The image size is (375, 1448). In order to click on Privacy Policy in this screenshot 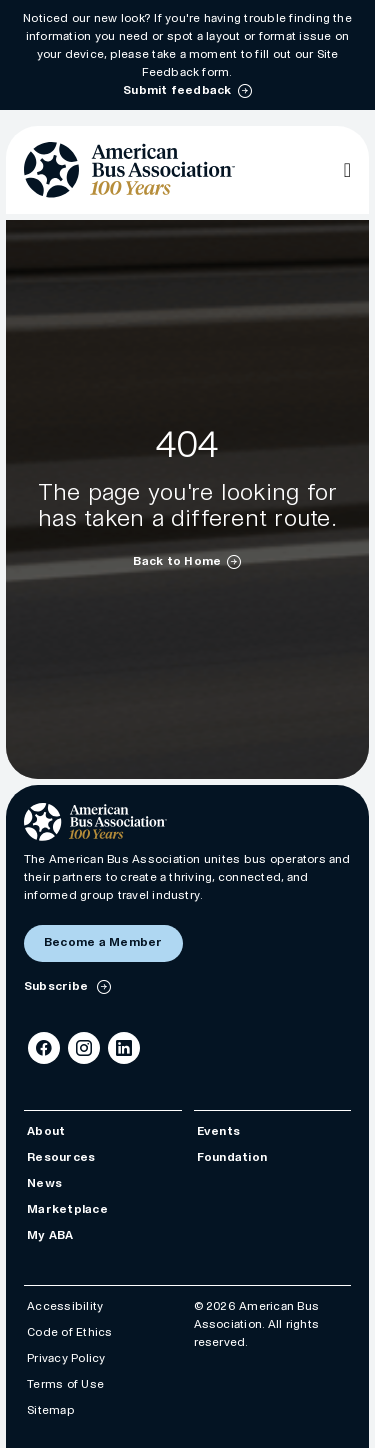, I will do `click(66, 1358)`.